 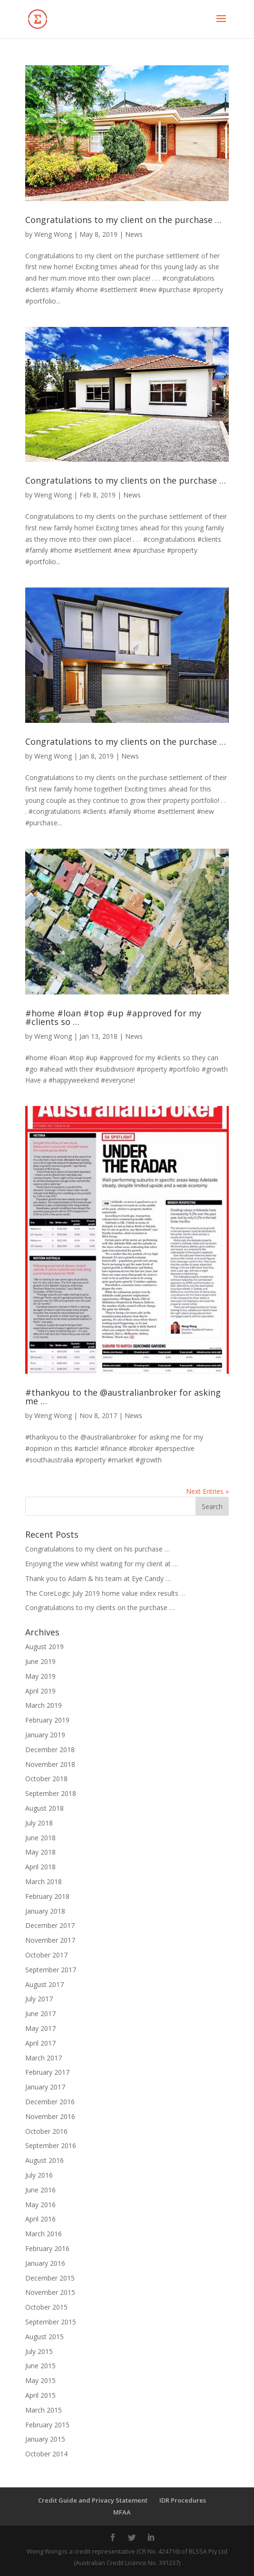 What do you see at coordinates (50, 2116) in the screenshot?
I see `November 2016` at bounding box center [50, 2116].